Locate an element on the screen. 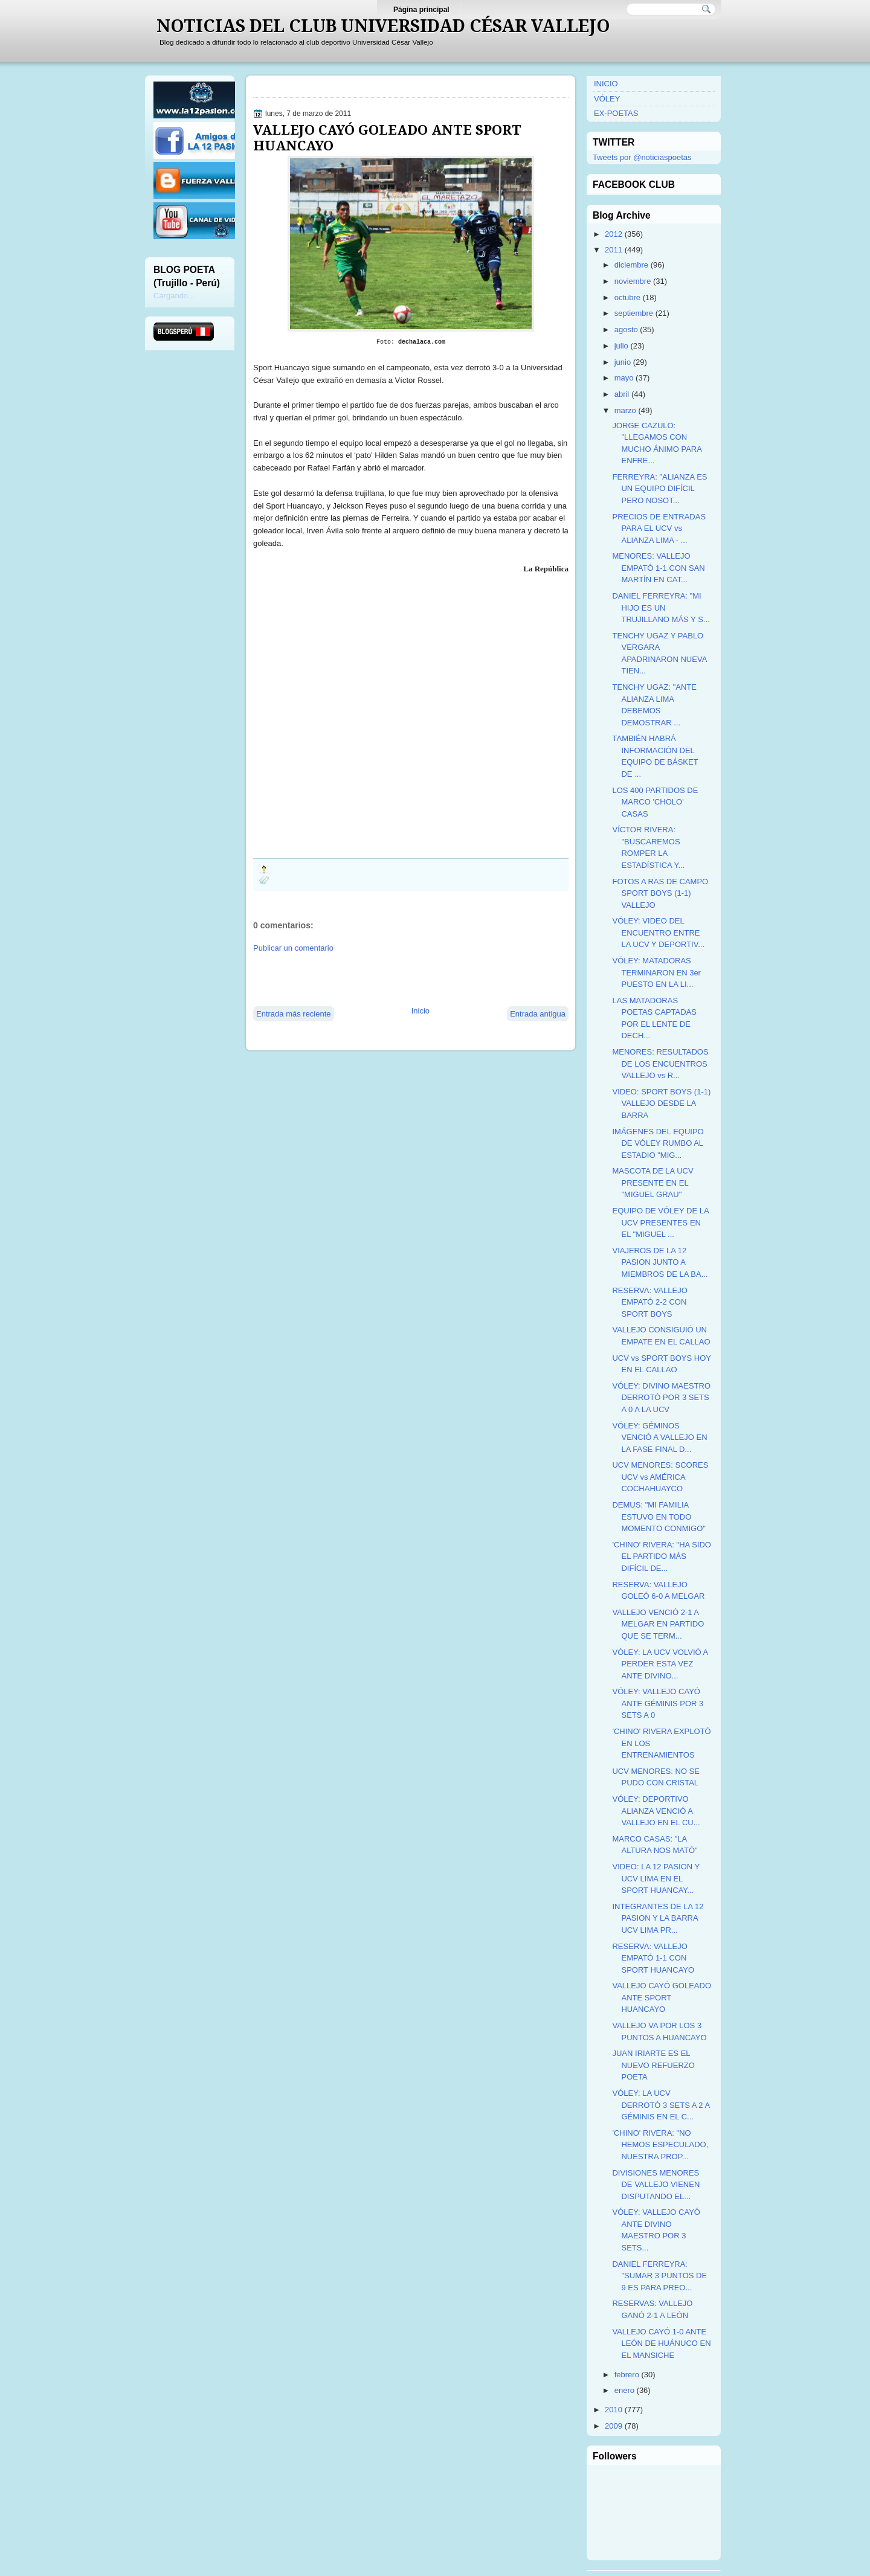 The height and width of the screenshot is (2576, 870). 2009 is located at coordinates (613, 2425).